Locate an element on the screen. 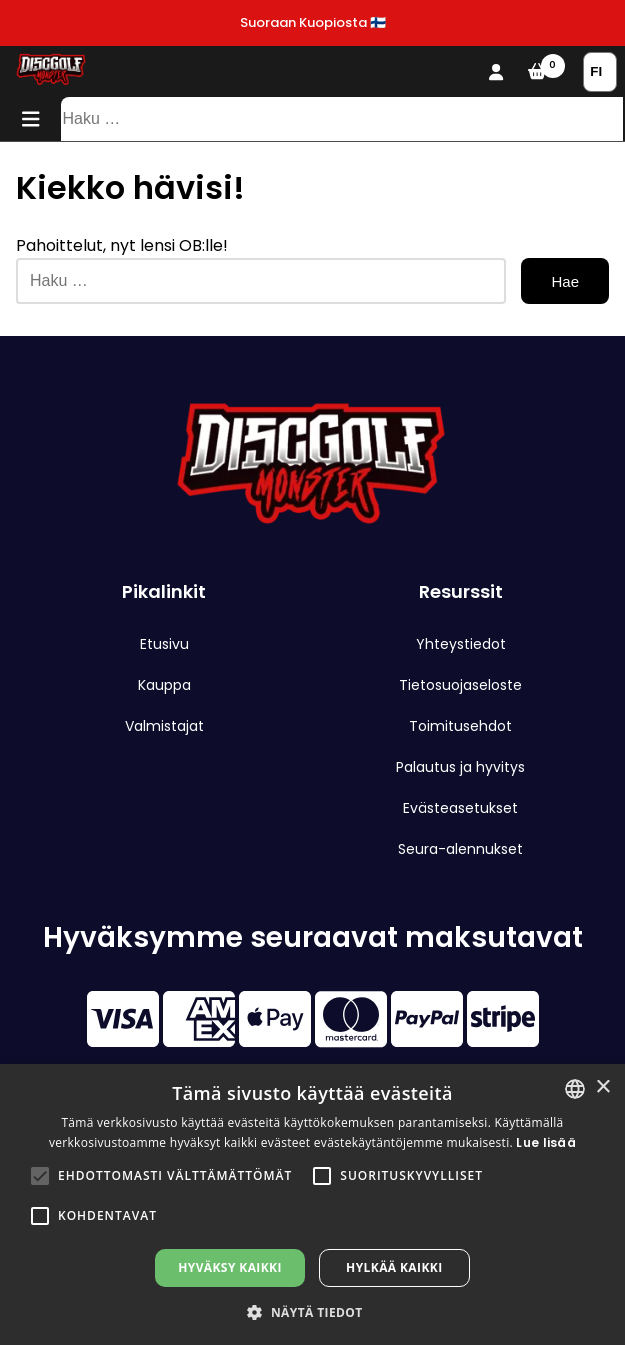 Image resolution: width=625 pixels, height=1345 pixels. Hylkää kaikki [button] is located at coordinates (394, 1267).